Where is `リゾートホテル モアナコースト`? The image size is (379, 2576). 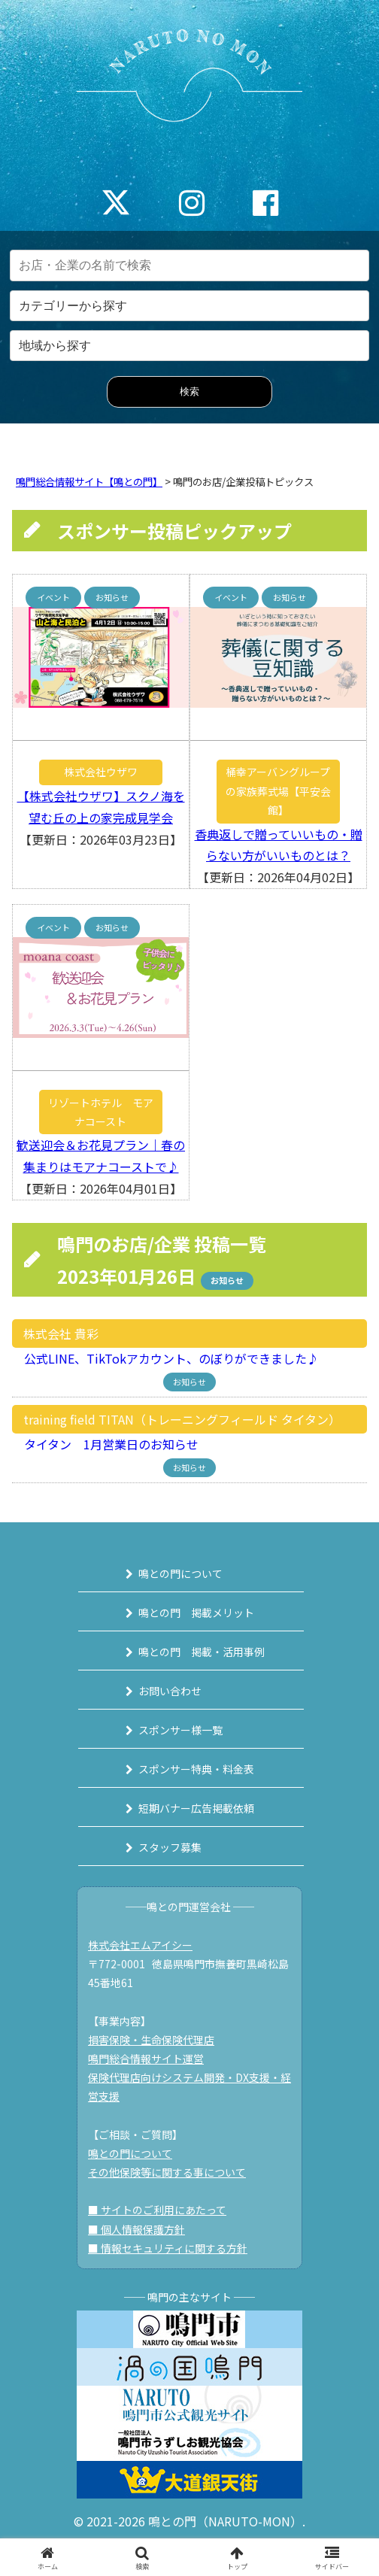
リゾートホテル モアナコースト is located at coordinates (100, 1112).